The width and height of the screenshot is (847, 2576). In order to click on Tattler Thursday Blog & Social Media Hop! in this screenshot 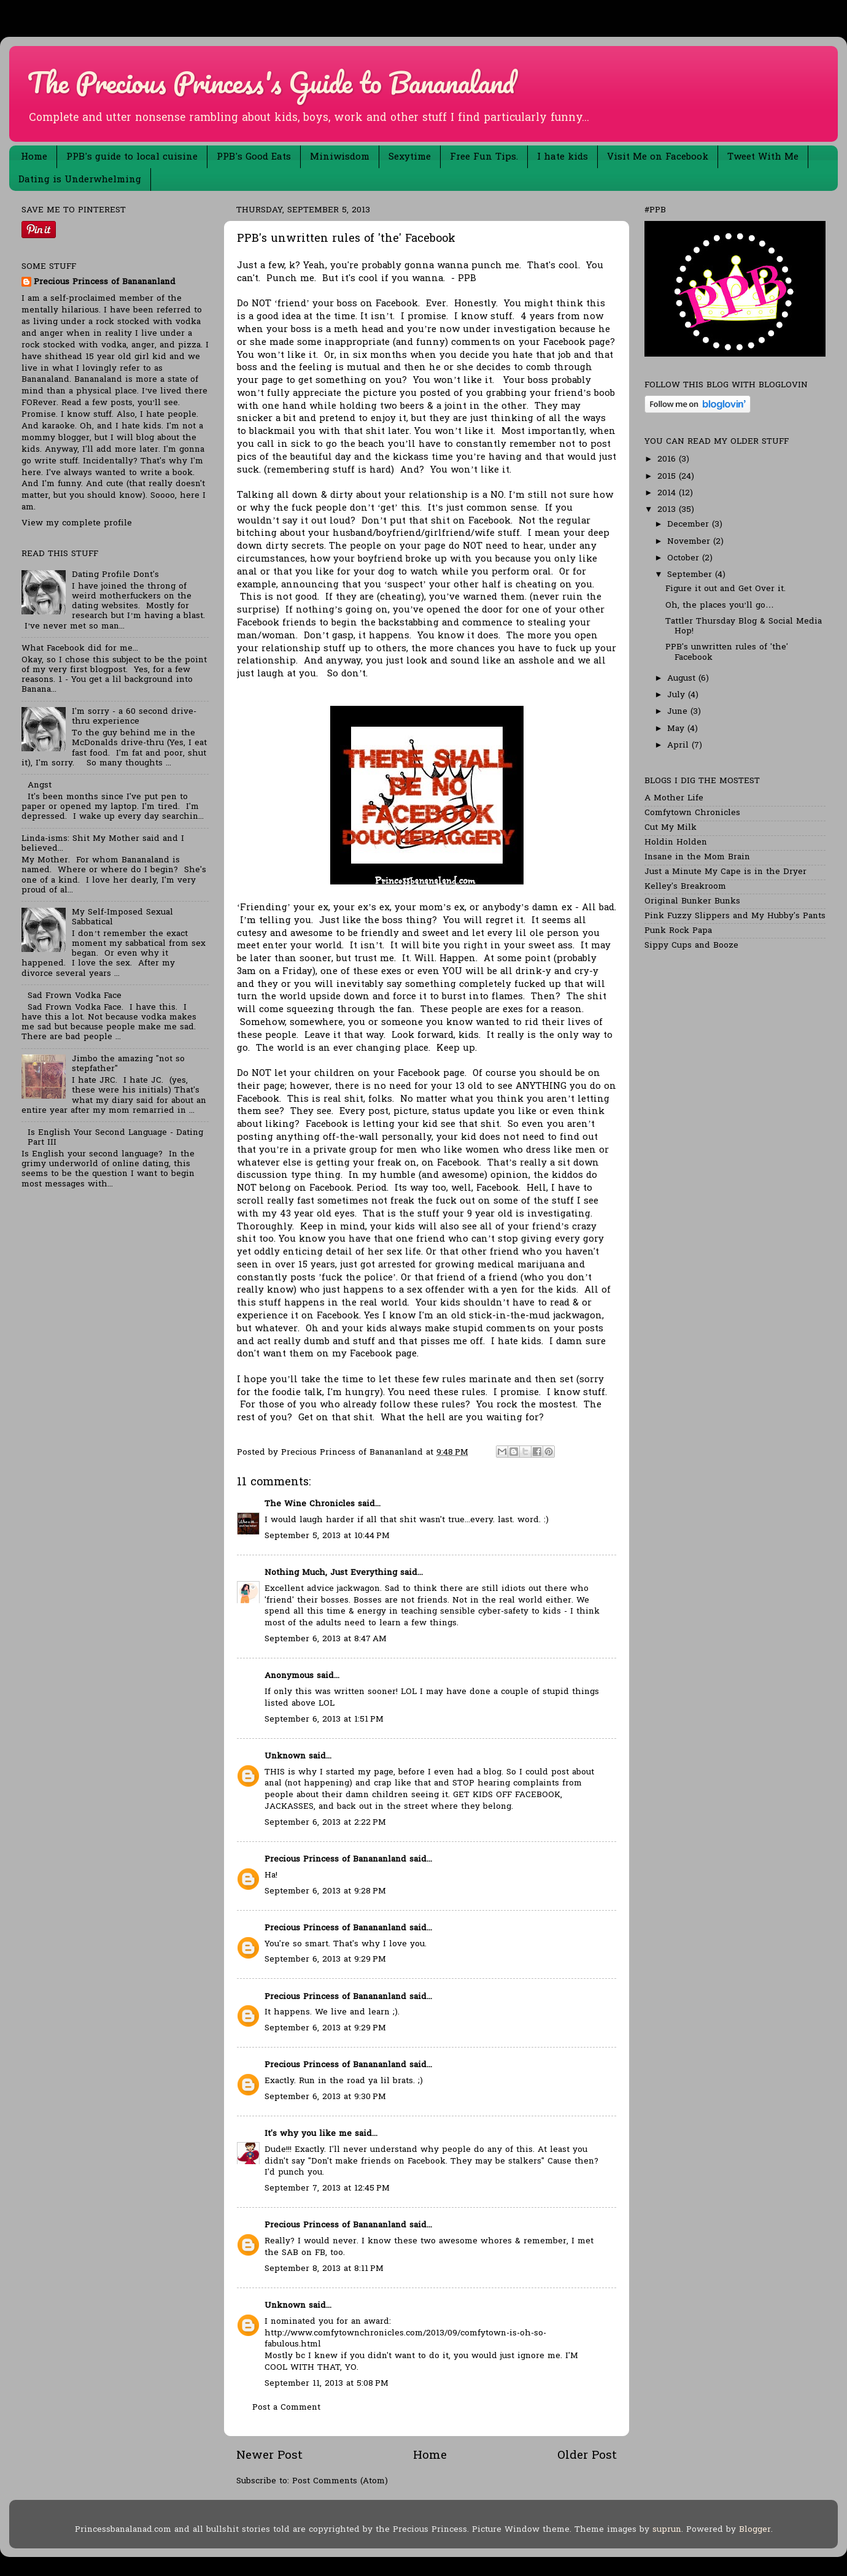, I will do `click(743, 627)`.